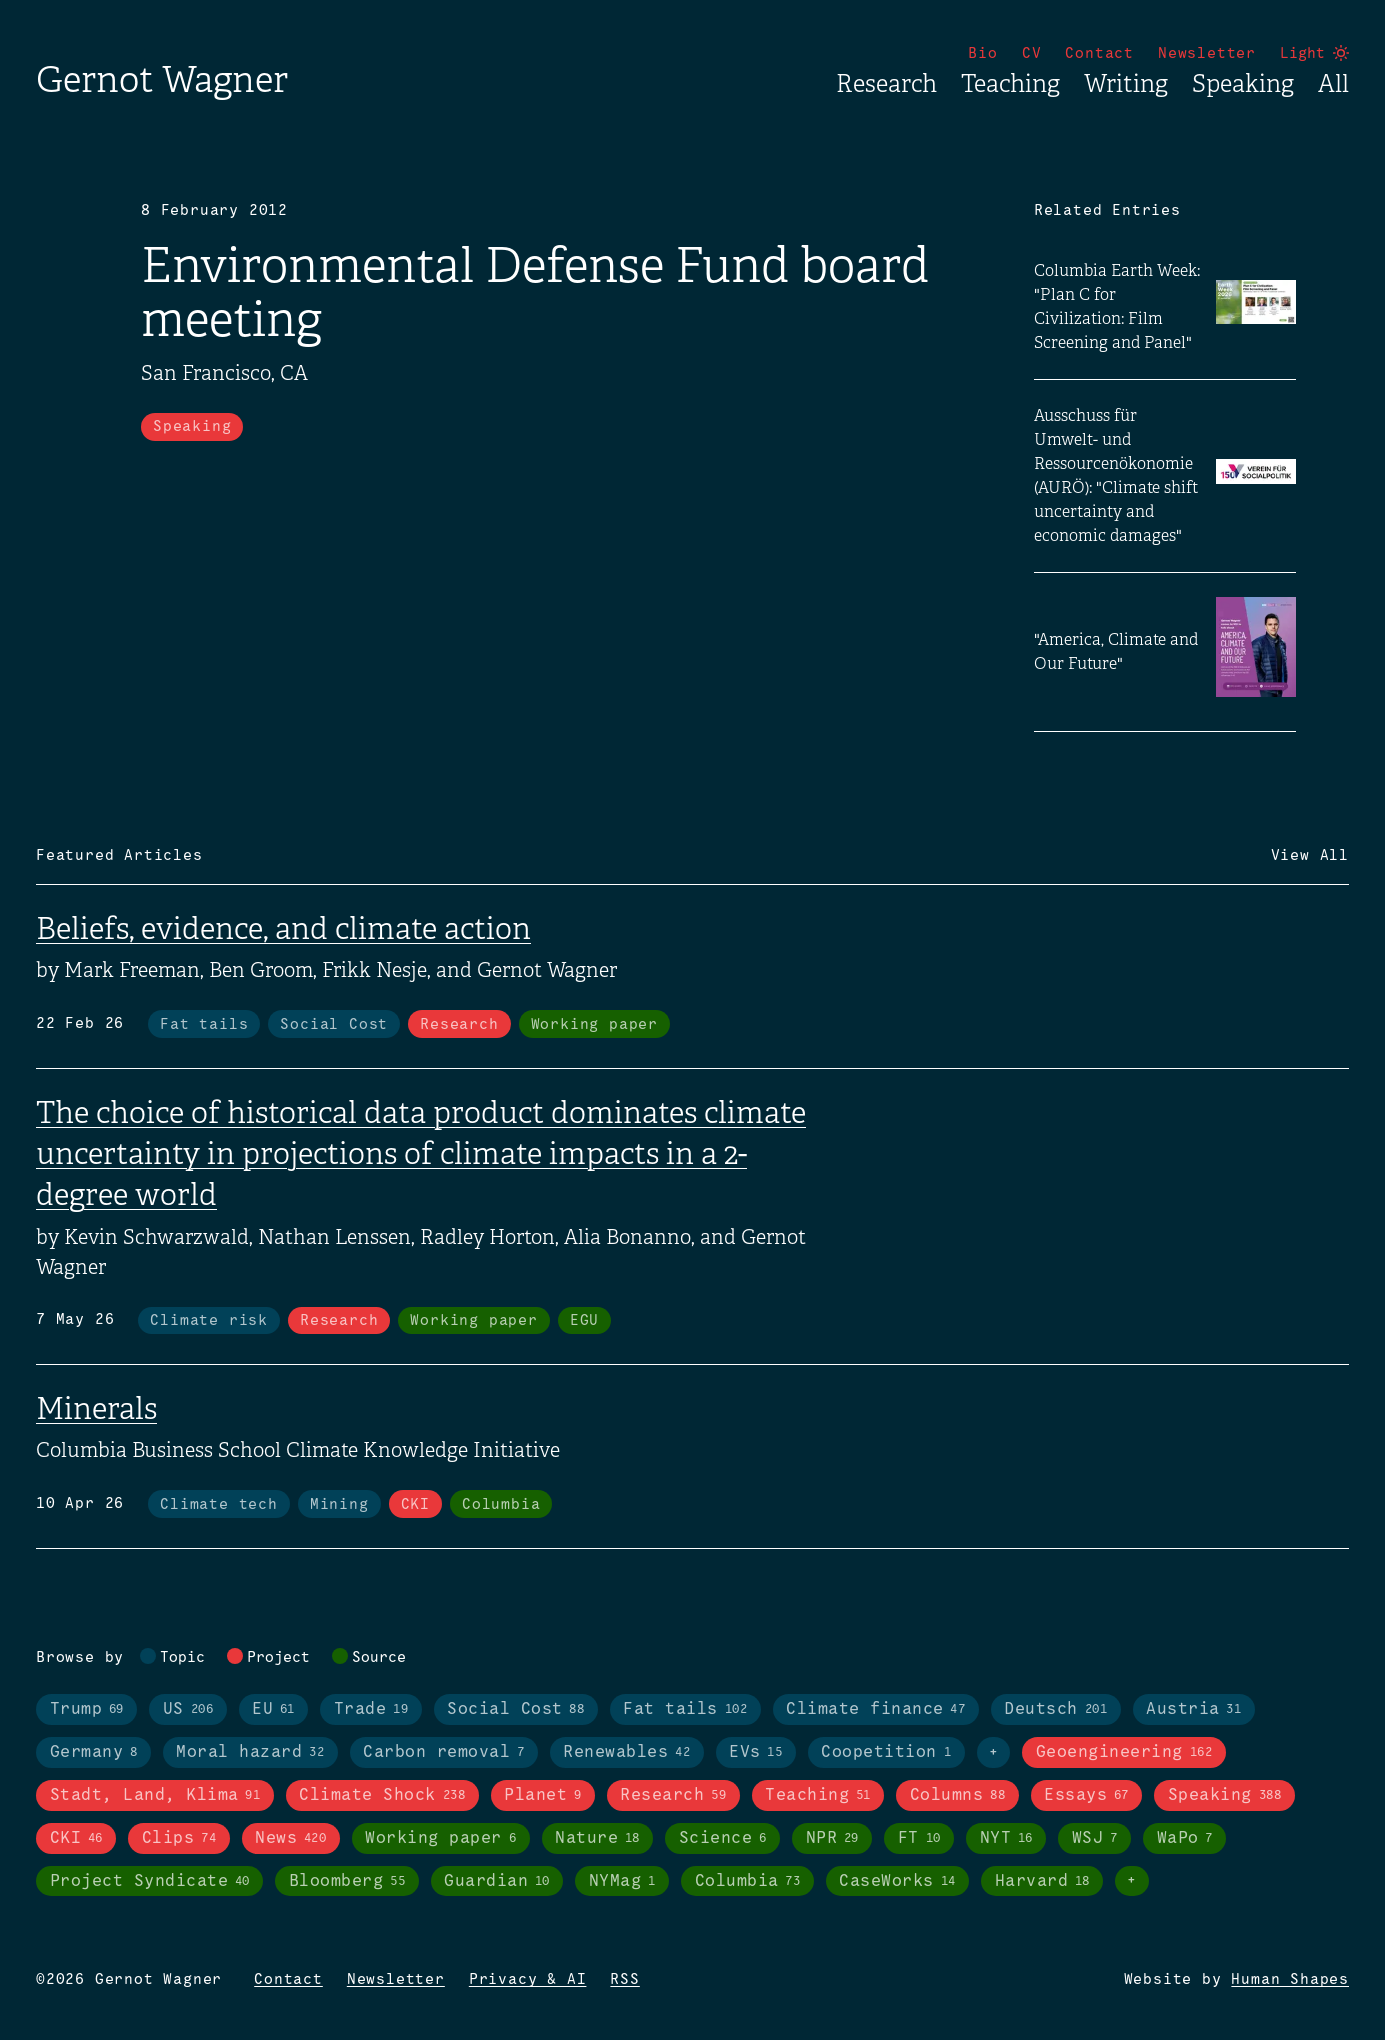 This screenshot has width=1385, height=2040. I want to click on Beliefs, evidence, and climate action, so click(283, 929).